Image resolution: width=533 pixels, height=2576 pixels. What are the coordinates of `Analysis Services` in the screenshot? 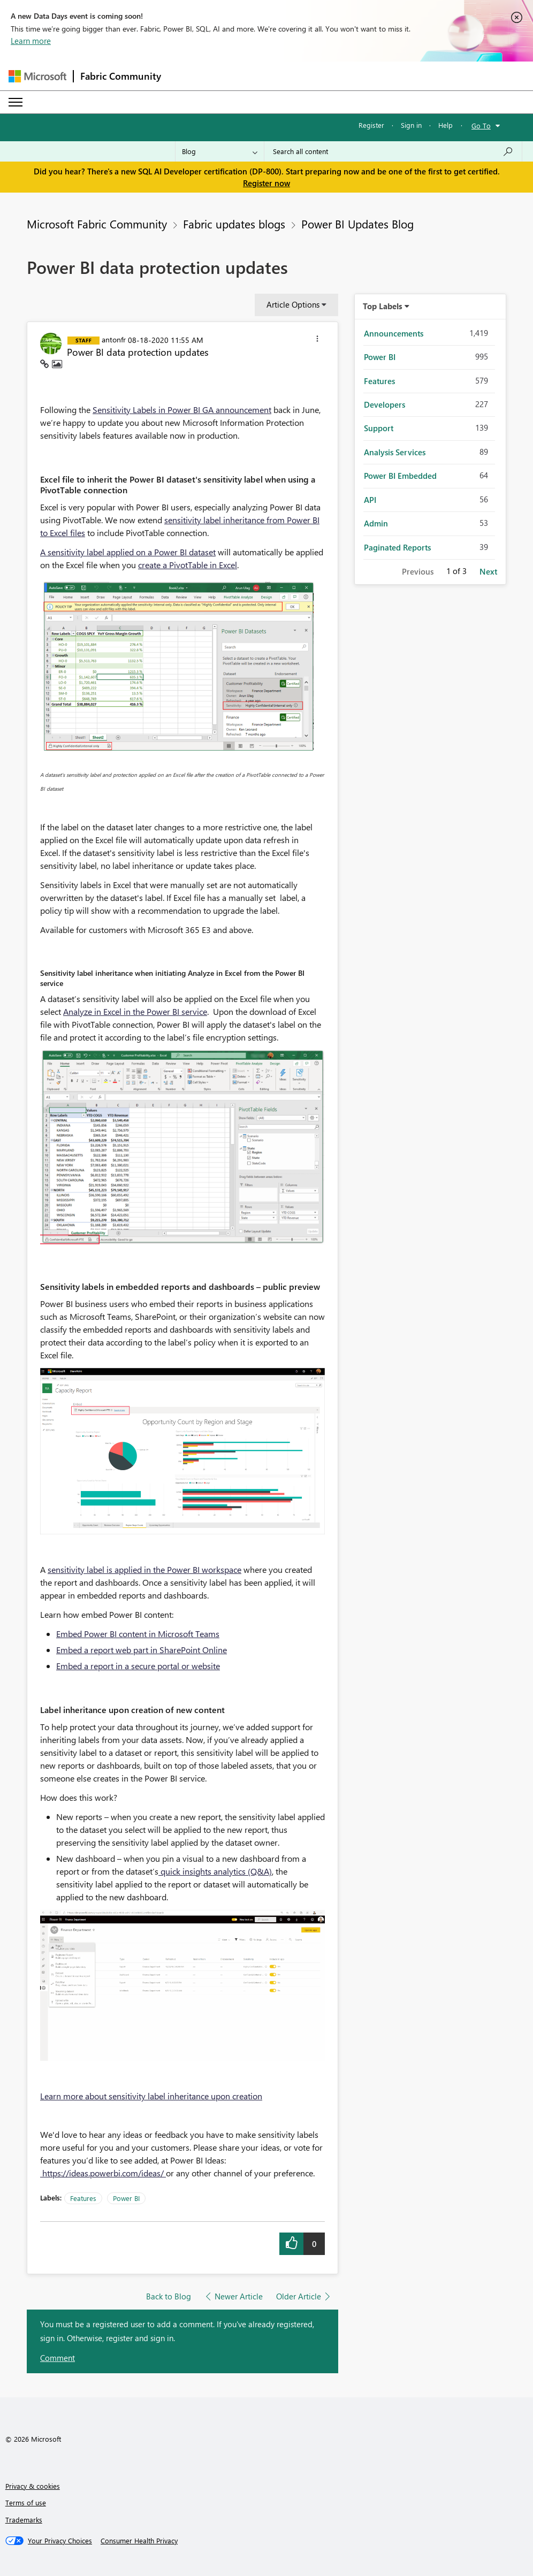 It's located at (394, 452).